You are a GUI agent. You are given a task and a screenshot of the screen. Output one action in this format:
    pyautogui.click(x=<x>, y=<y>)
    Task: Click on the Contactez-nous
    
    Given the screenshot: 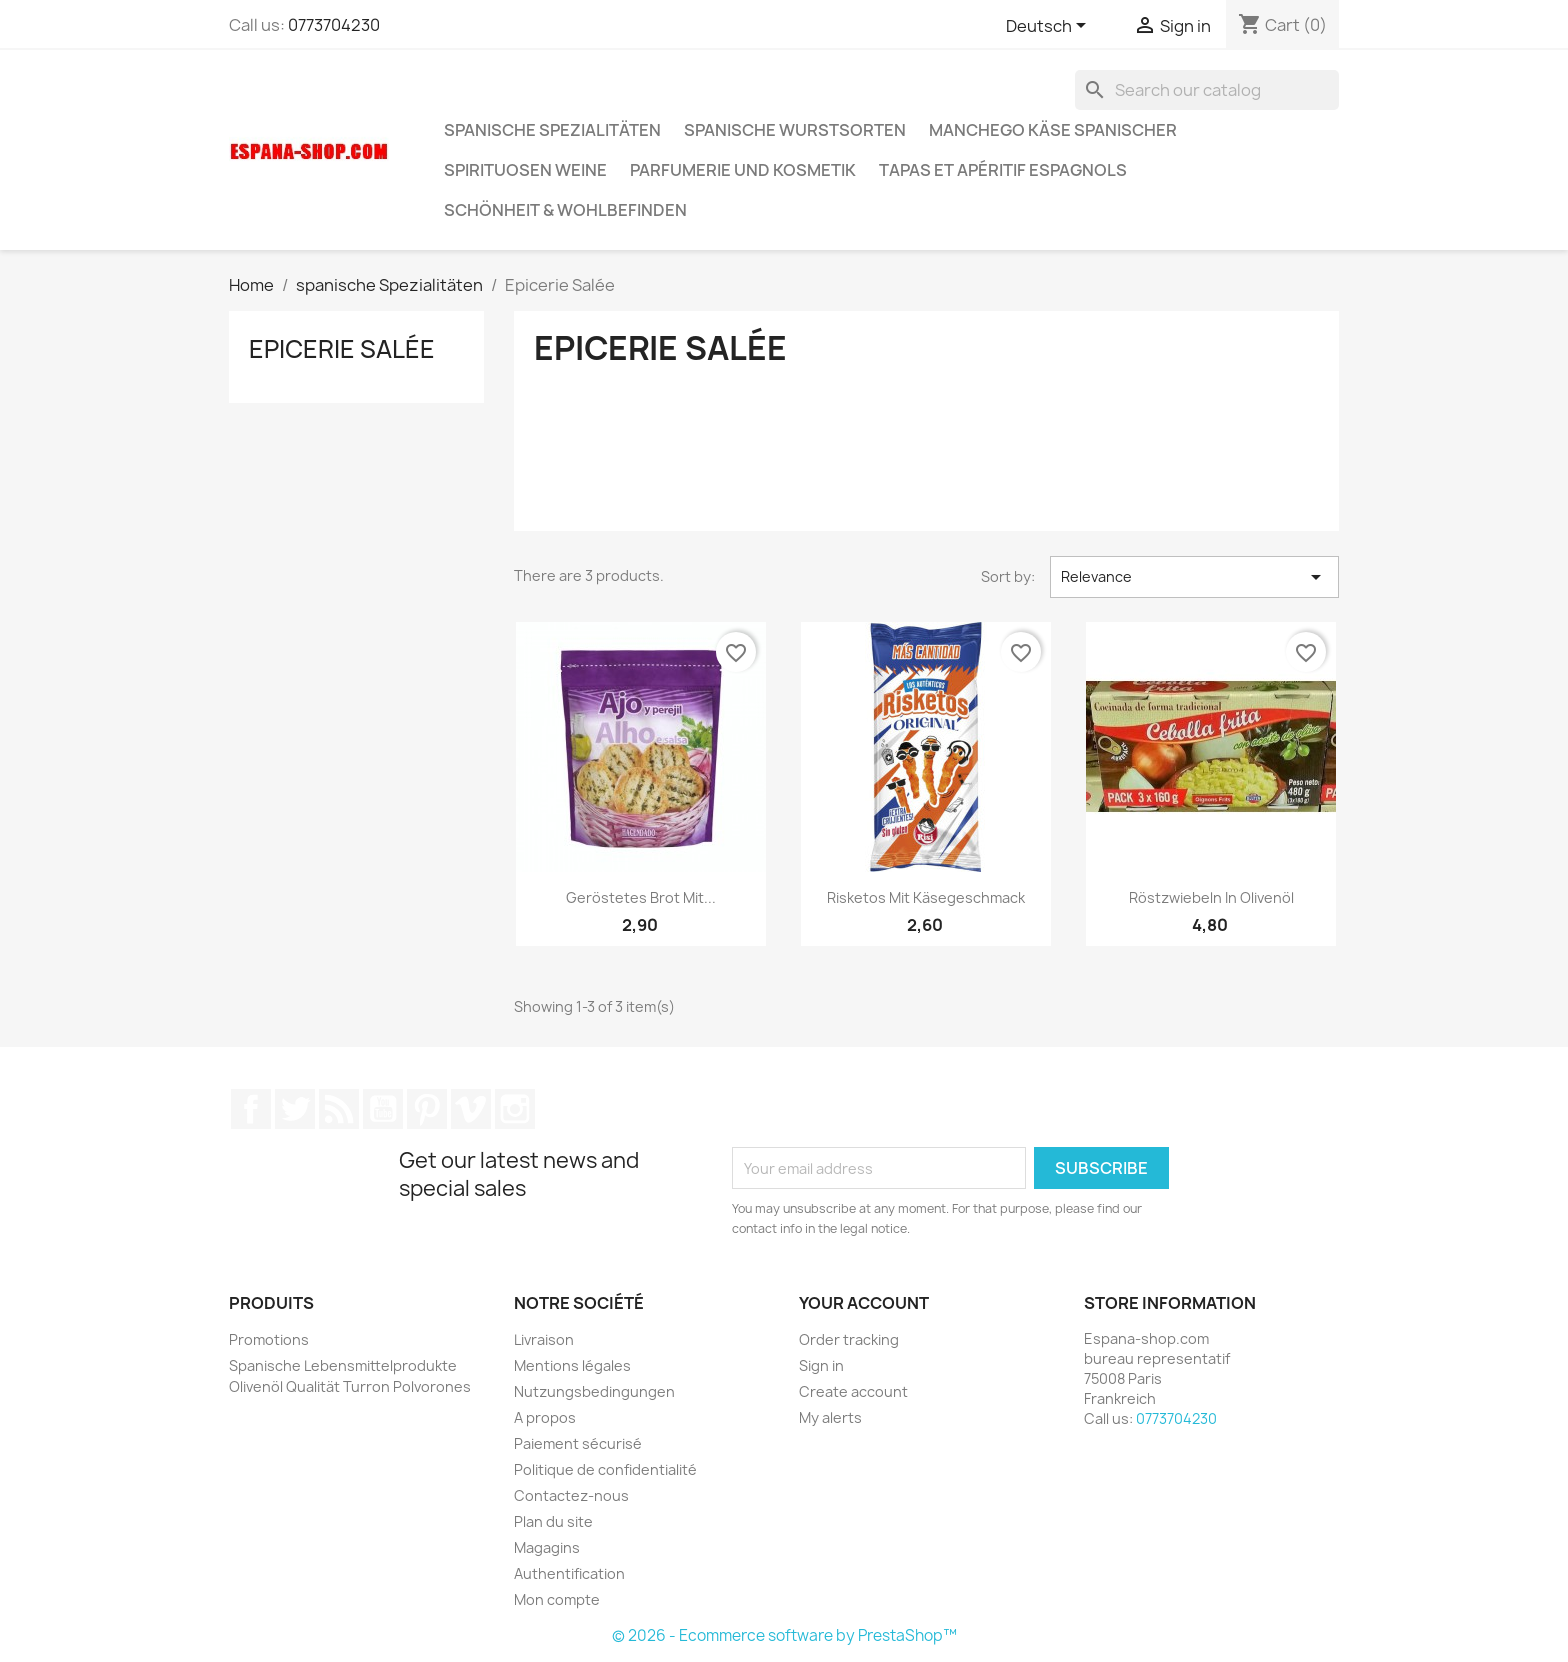 What is the action you would take?
    pyautogui.click(x=571, y=1495)
    